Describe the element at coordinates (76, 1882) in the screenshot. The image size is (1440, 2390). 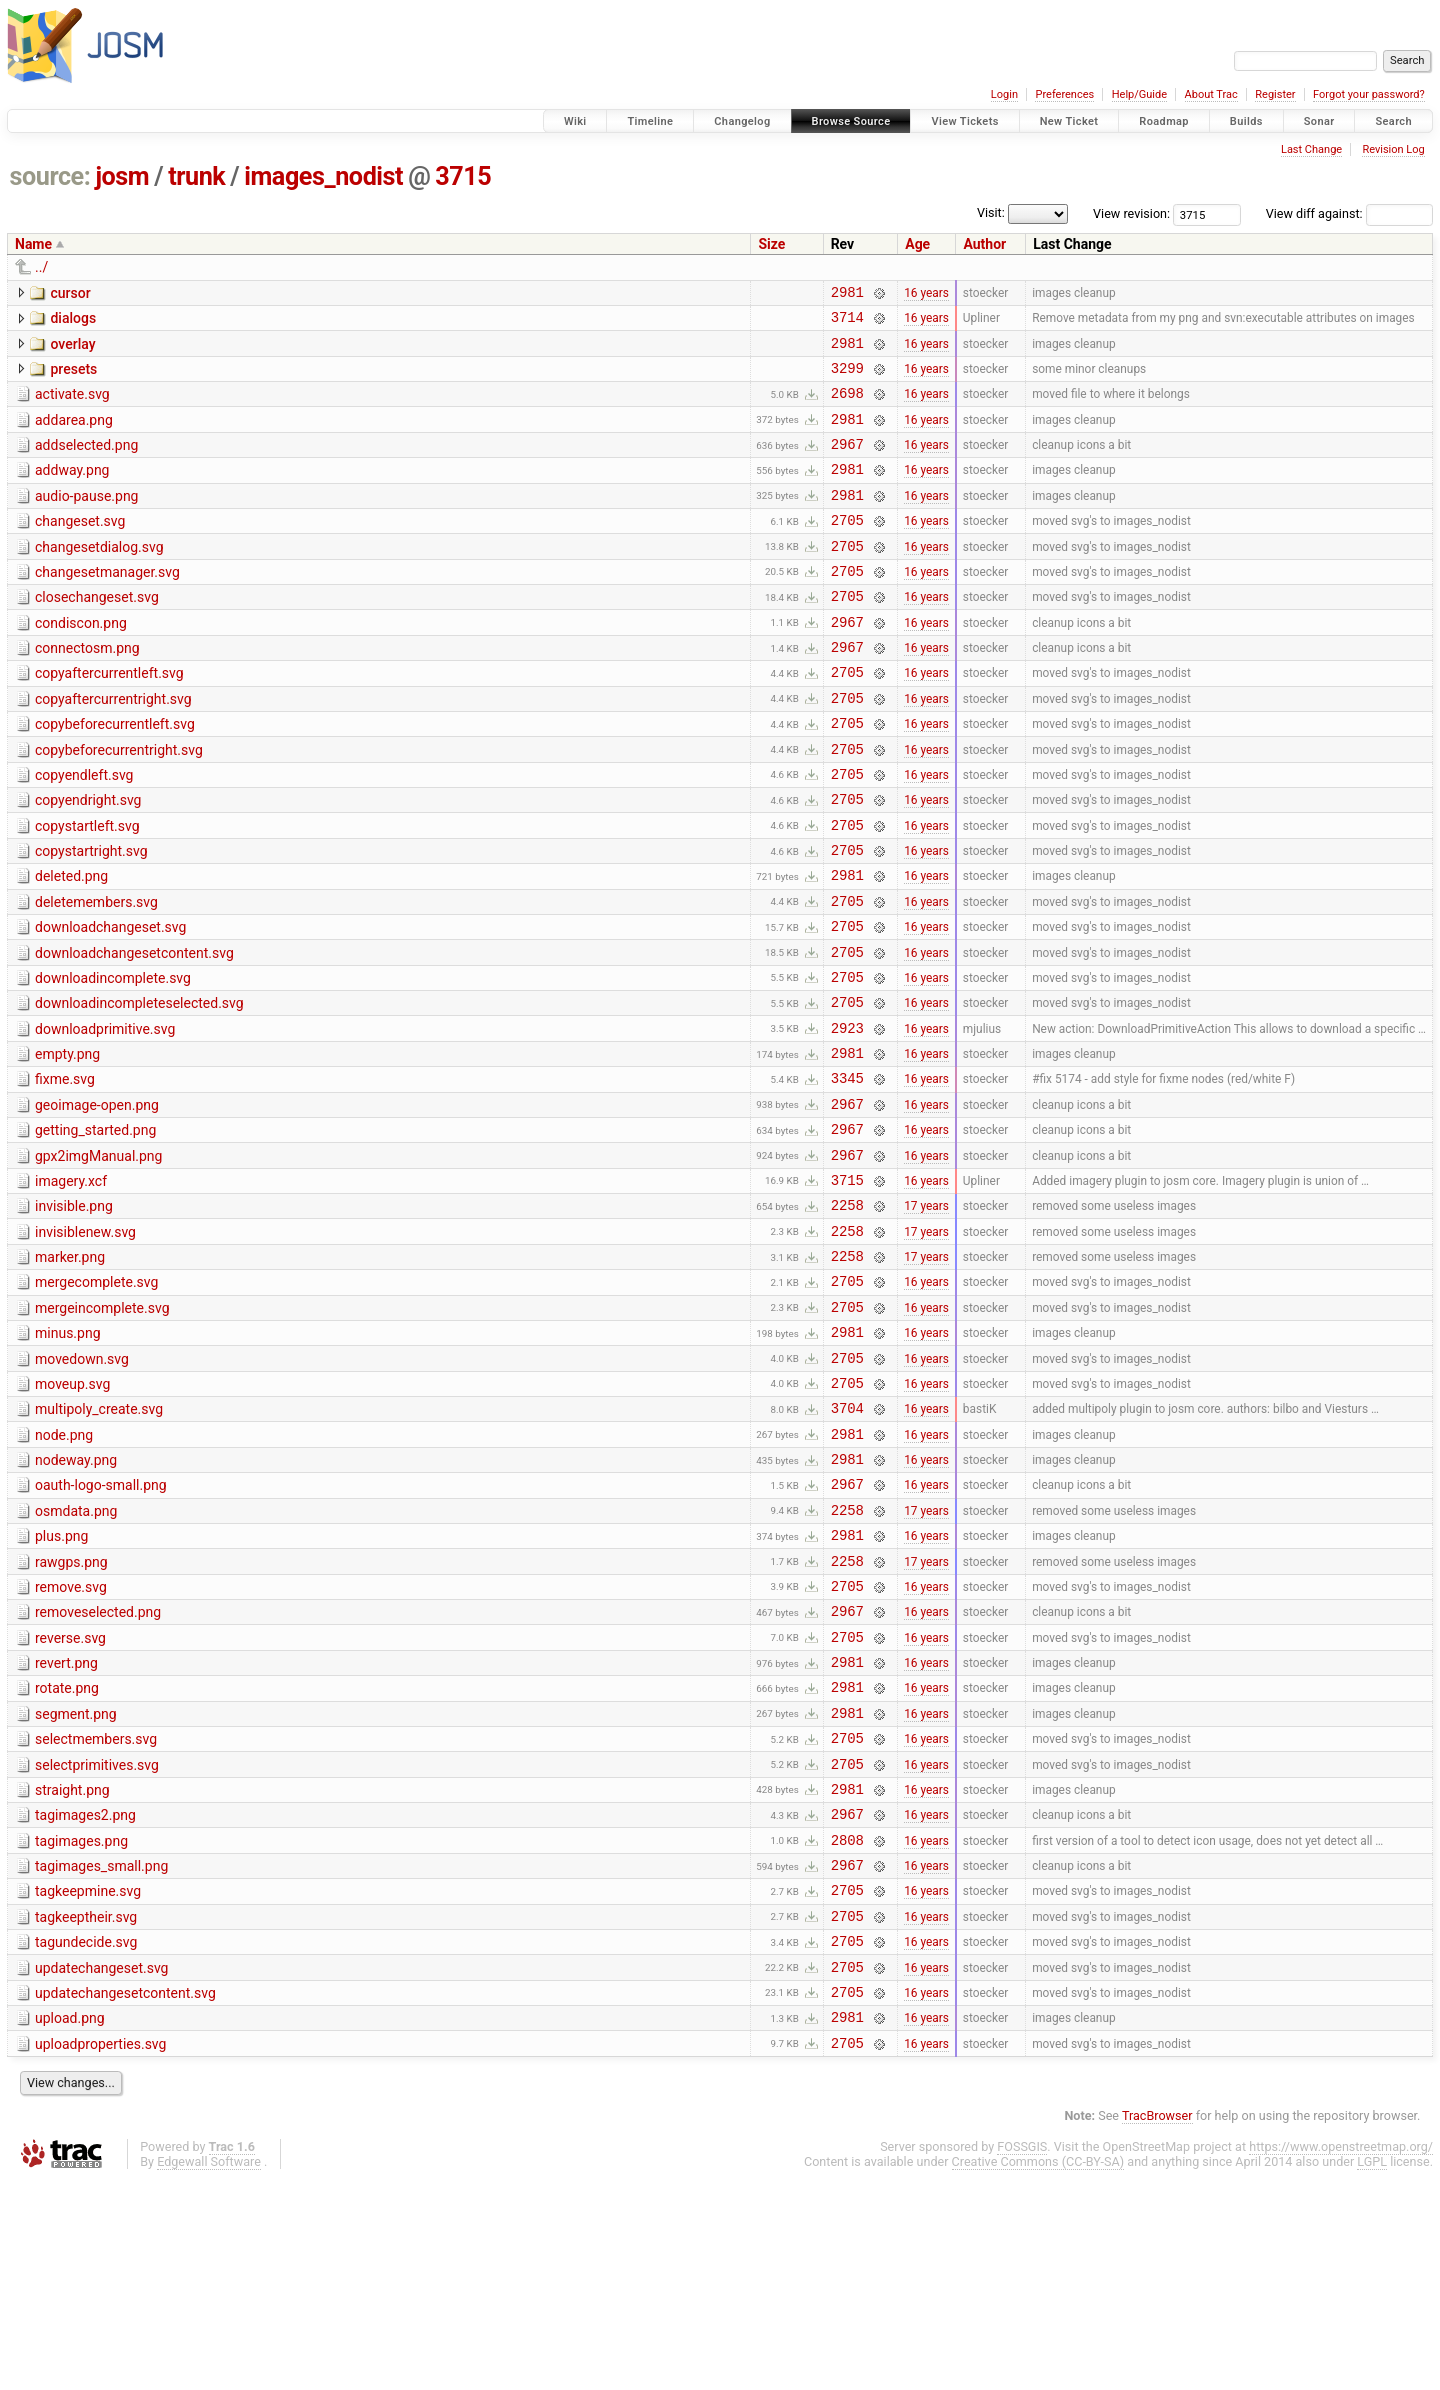
I see `segment.png` at that location.